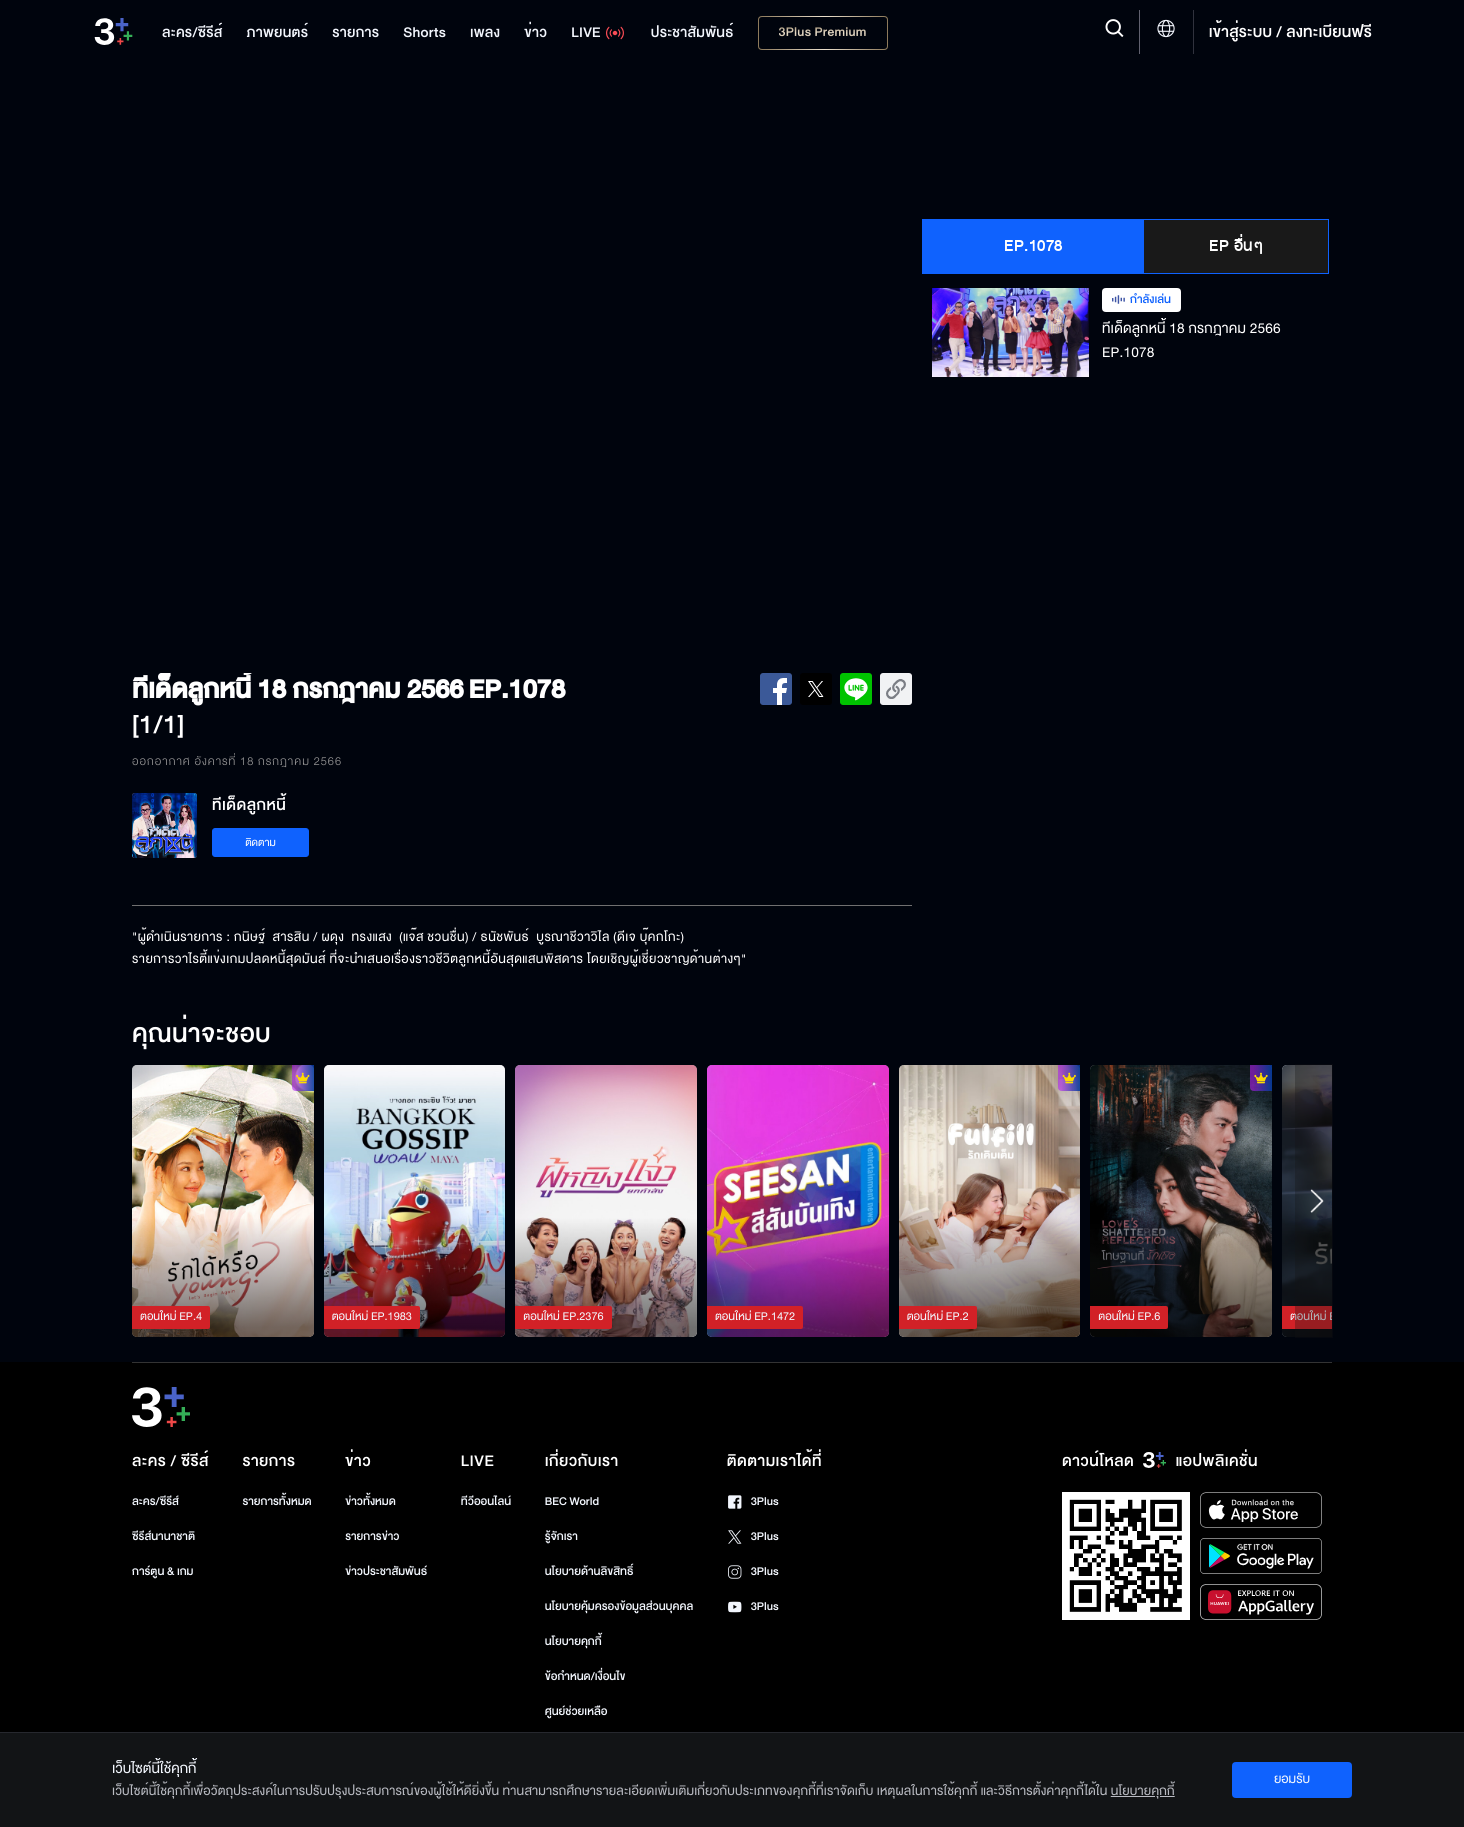 This screenshot has height=1827, width=1464. I want to click on BEC World, so click(572, 1501).